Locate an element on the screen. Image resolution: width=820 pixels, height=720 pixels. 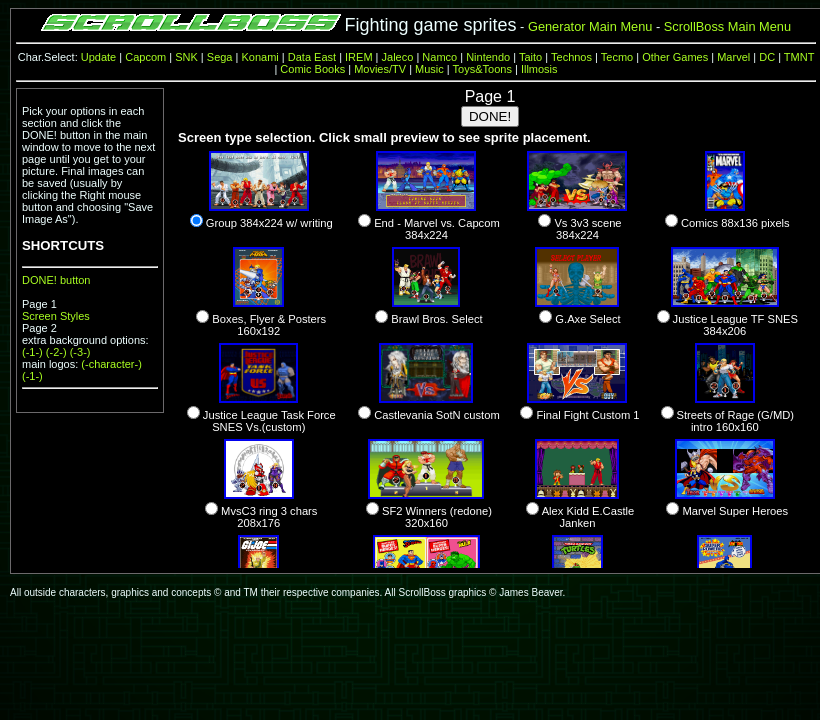
IREM is located at coordinates (359, 57).